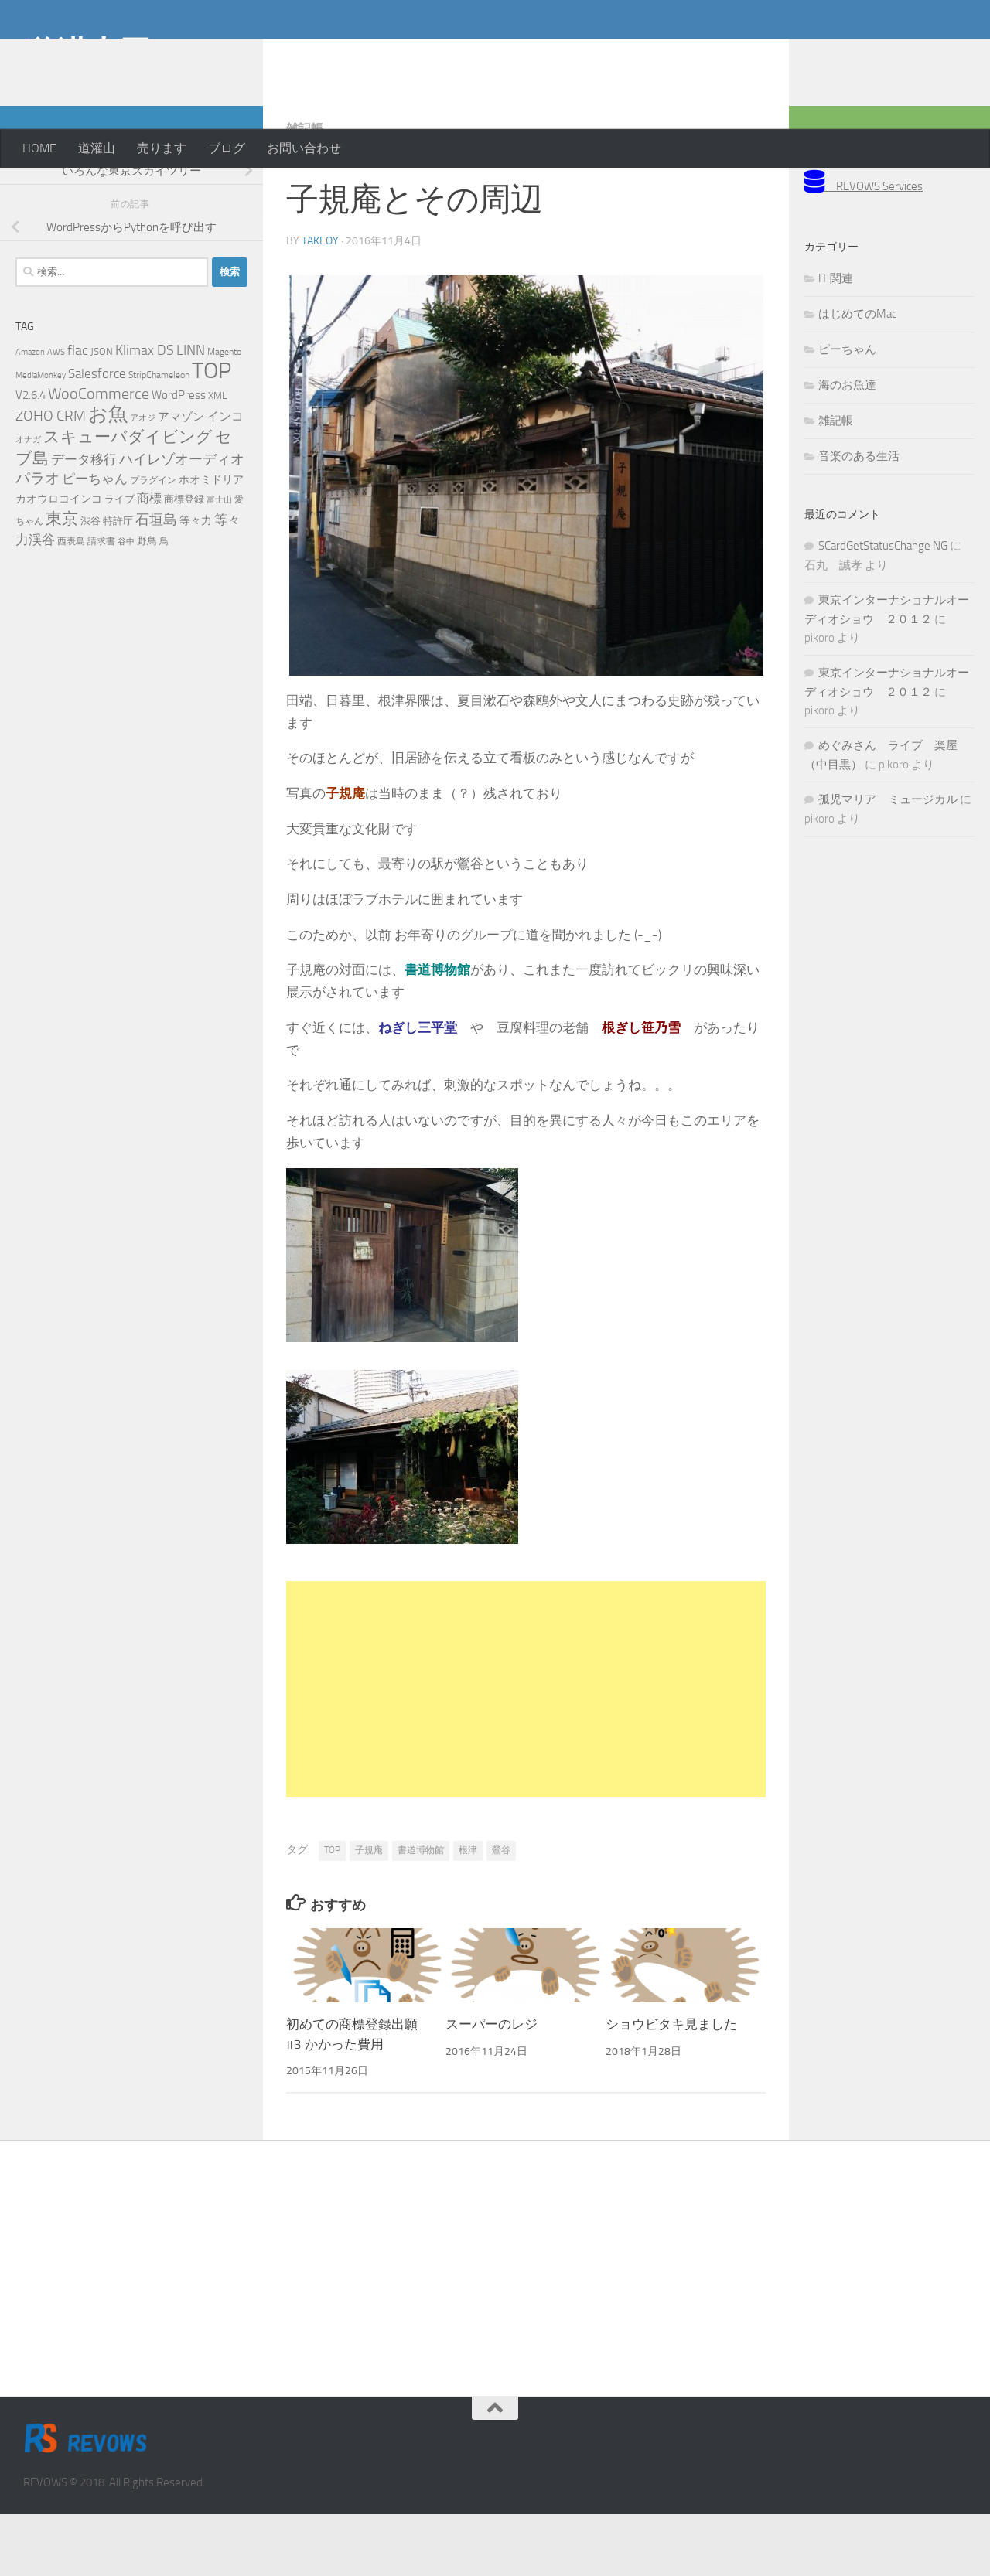 The height and width of the screenshot is (2576, 990). What do you see at coordinates (118, 582) in the screenshot?
I see `特許庁 [特許庁 (6個の項目)]` at bounding box center [118, 582].